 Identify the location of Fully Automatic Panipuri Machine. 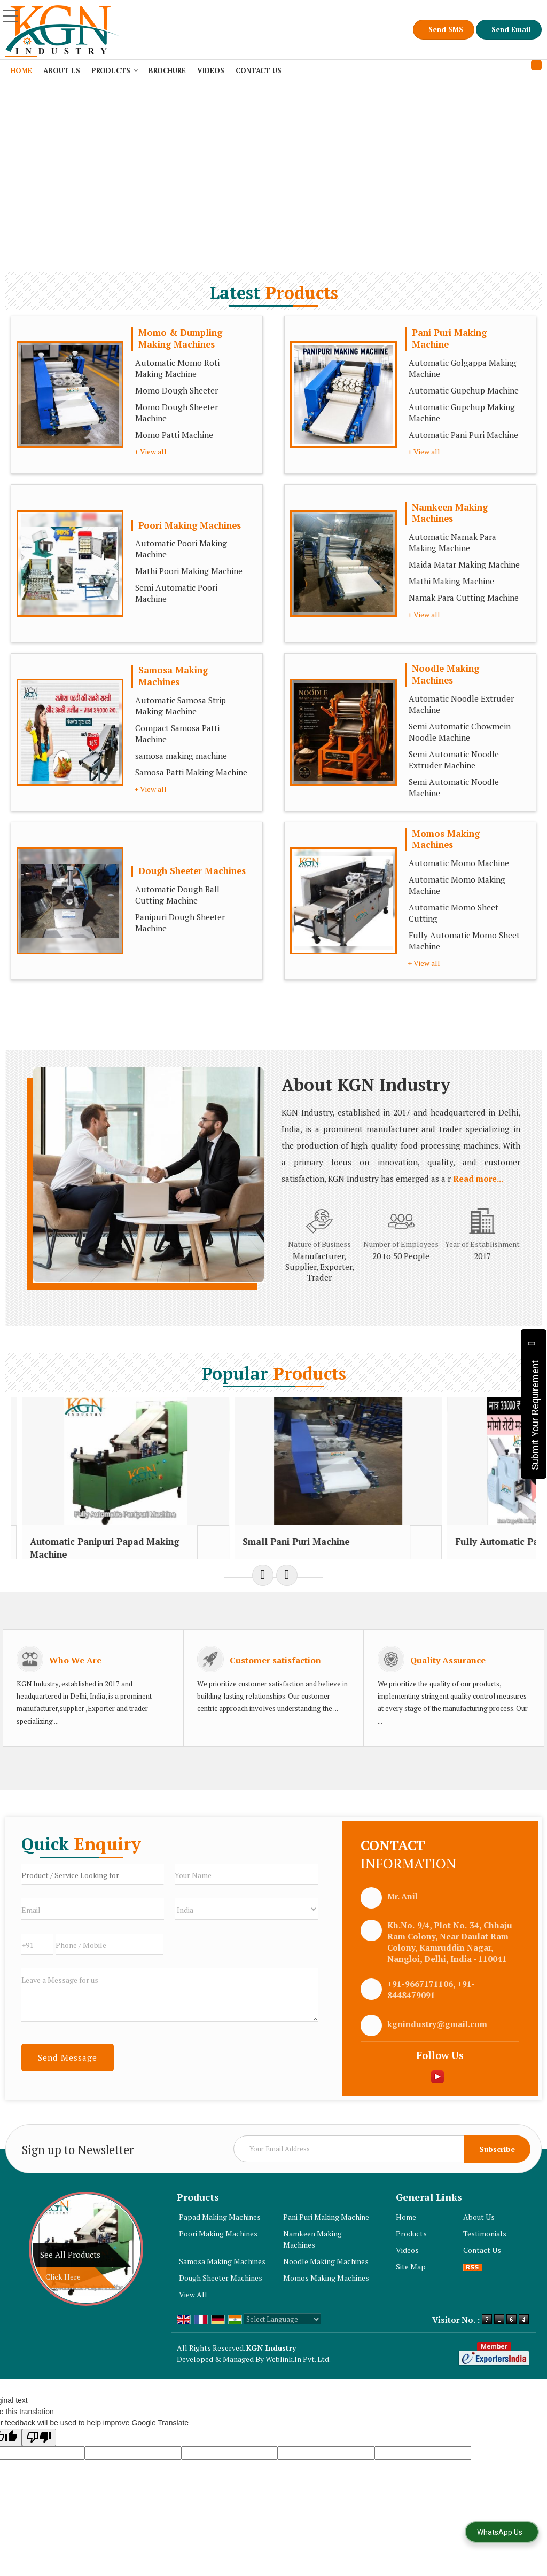
(455, 1548).